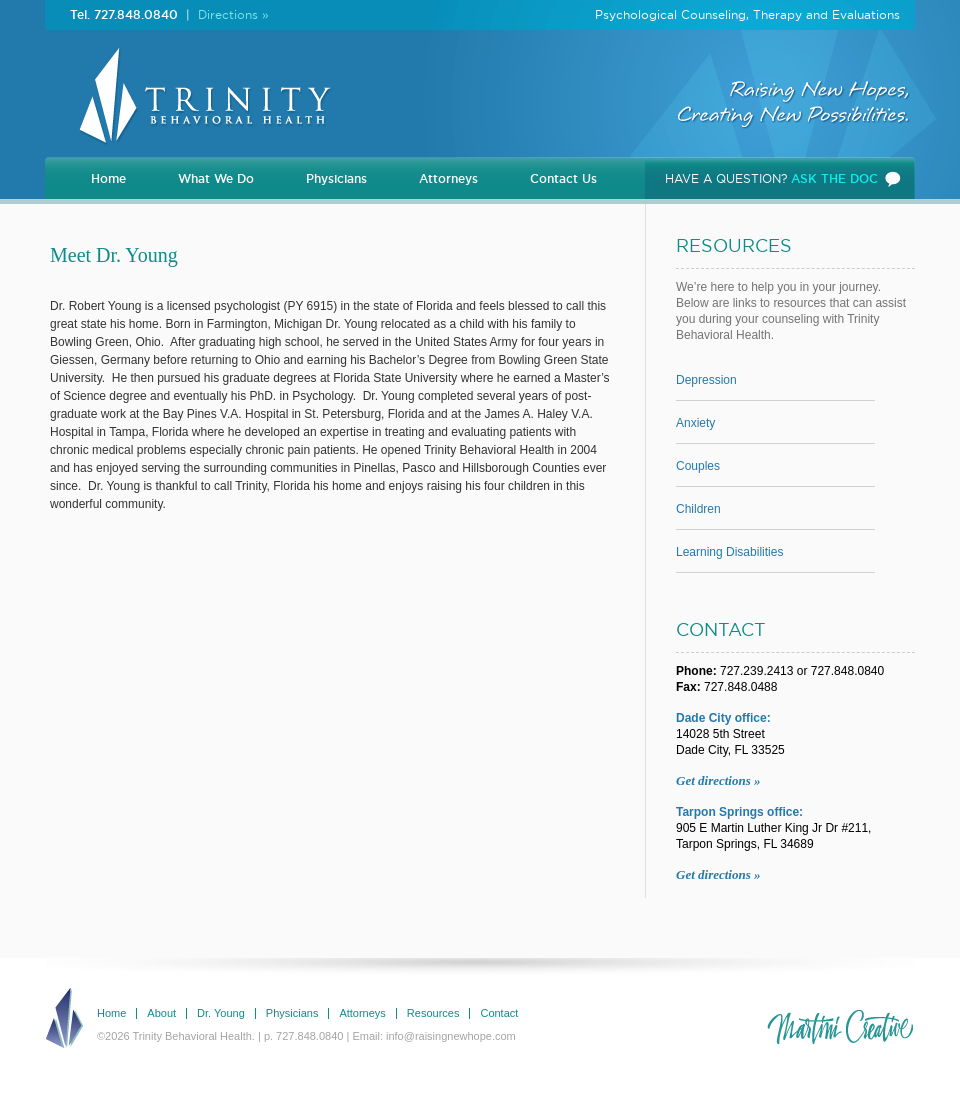  What do you see at coordinates (698, 509) in the screenshot?
I see `Children` at bounding box center [698, 509].